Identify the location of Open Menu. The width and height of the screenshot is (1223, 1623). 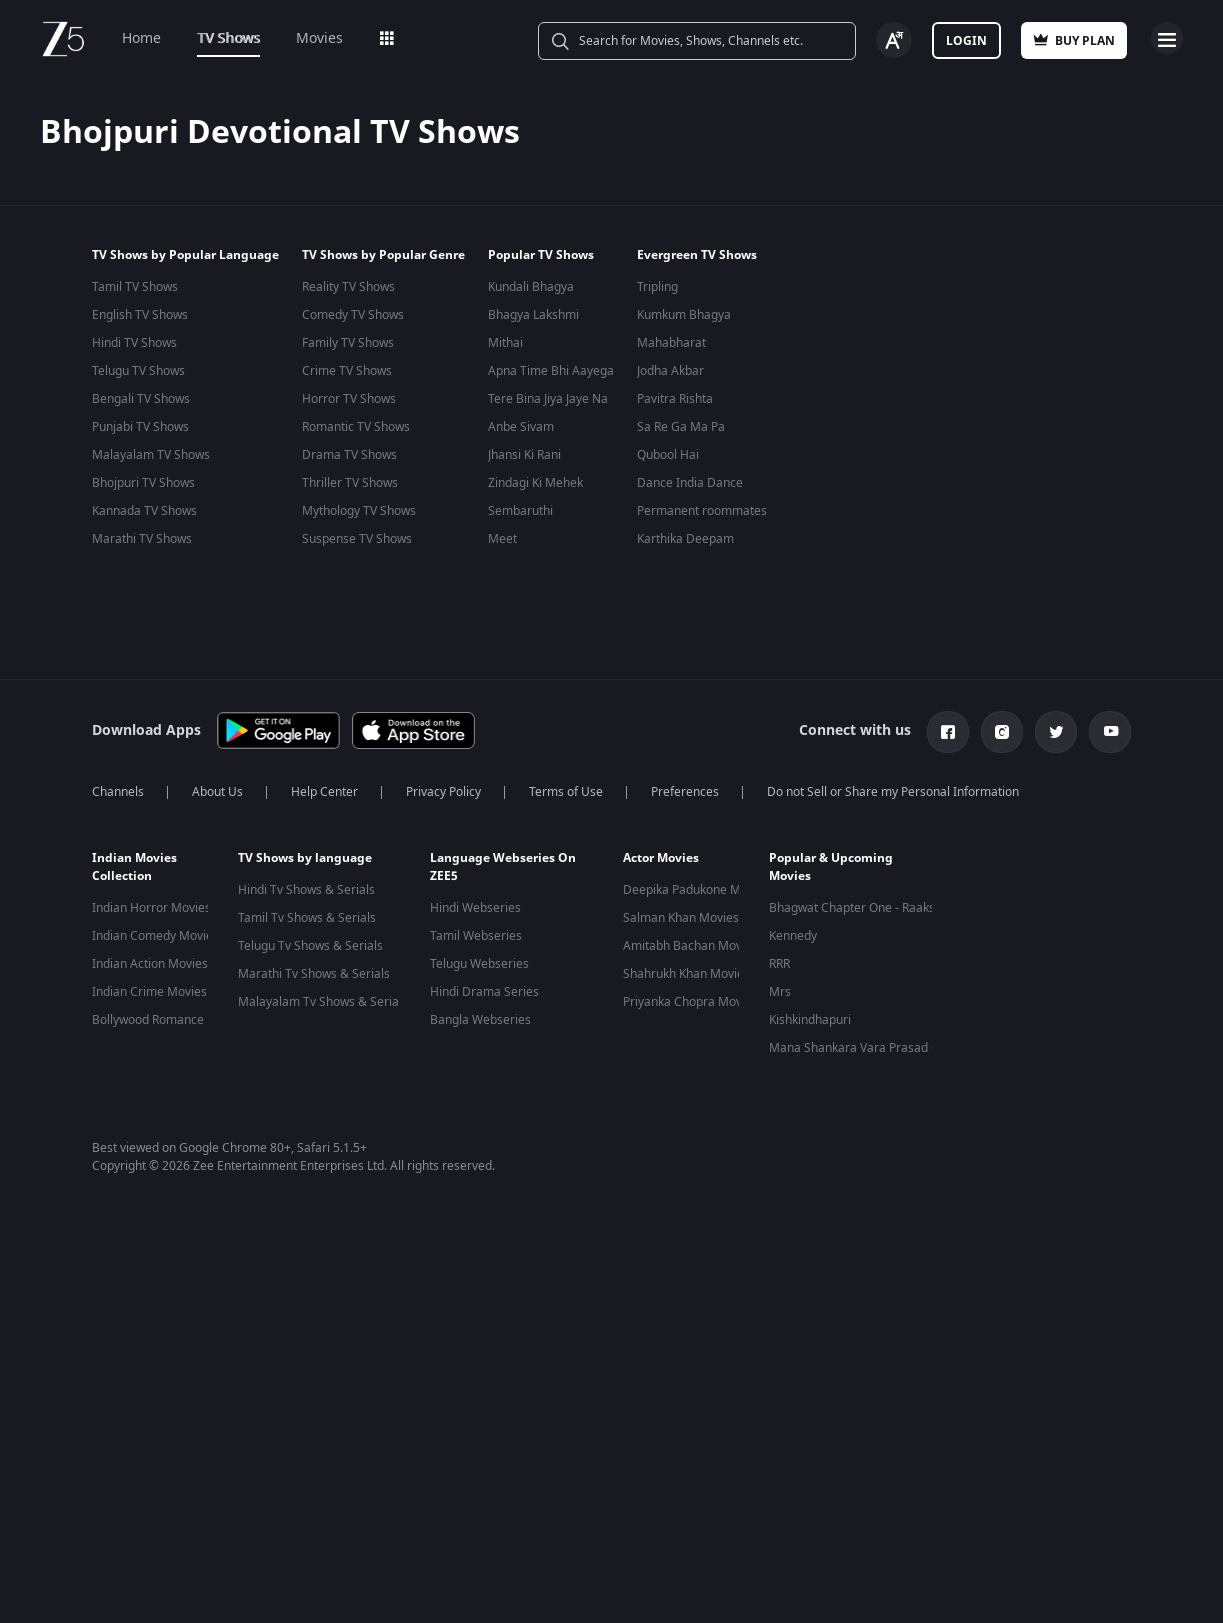
(1167, 38).